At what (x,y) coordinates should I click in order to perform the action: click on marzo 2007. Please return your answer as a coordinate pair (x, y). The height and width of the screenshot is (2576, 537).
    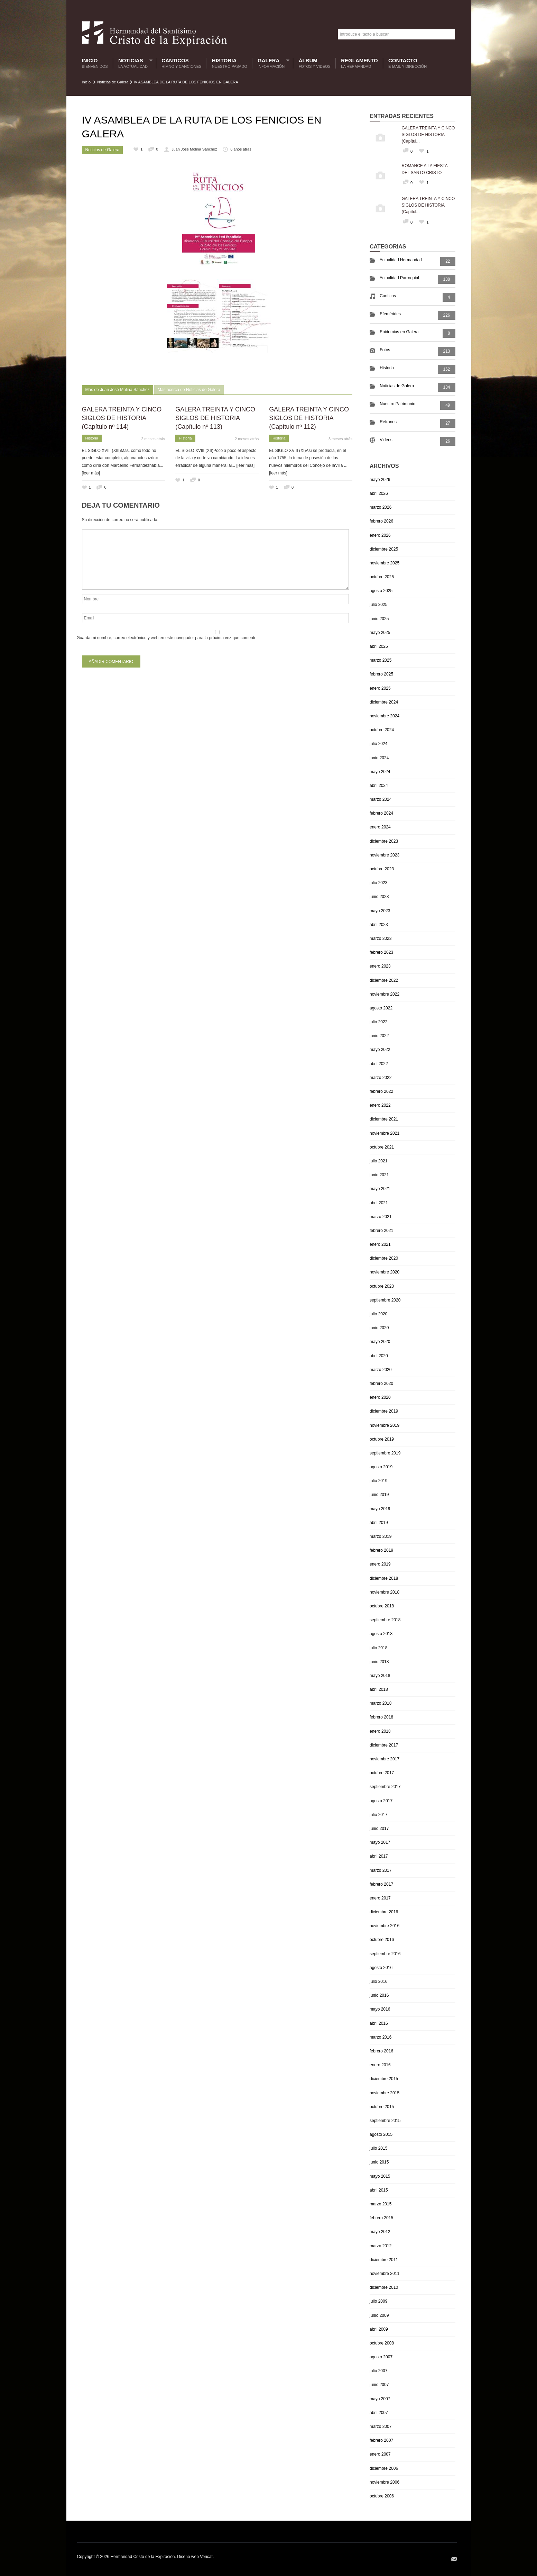
    Looking at the image, I should click on (380, 2426).